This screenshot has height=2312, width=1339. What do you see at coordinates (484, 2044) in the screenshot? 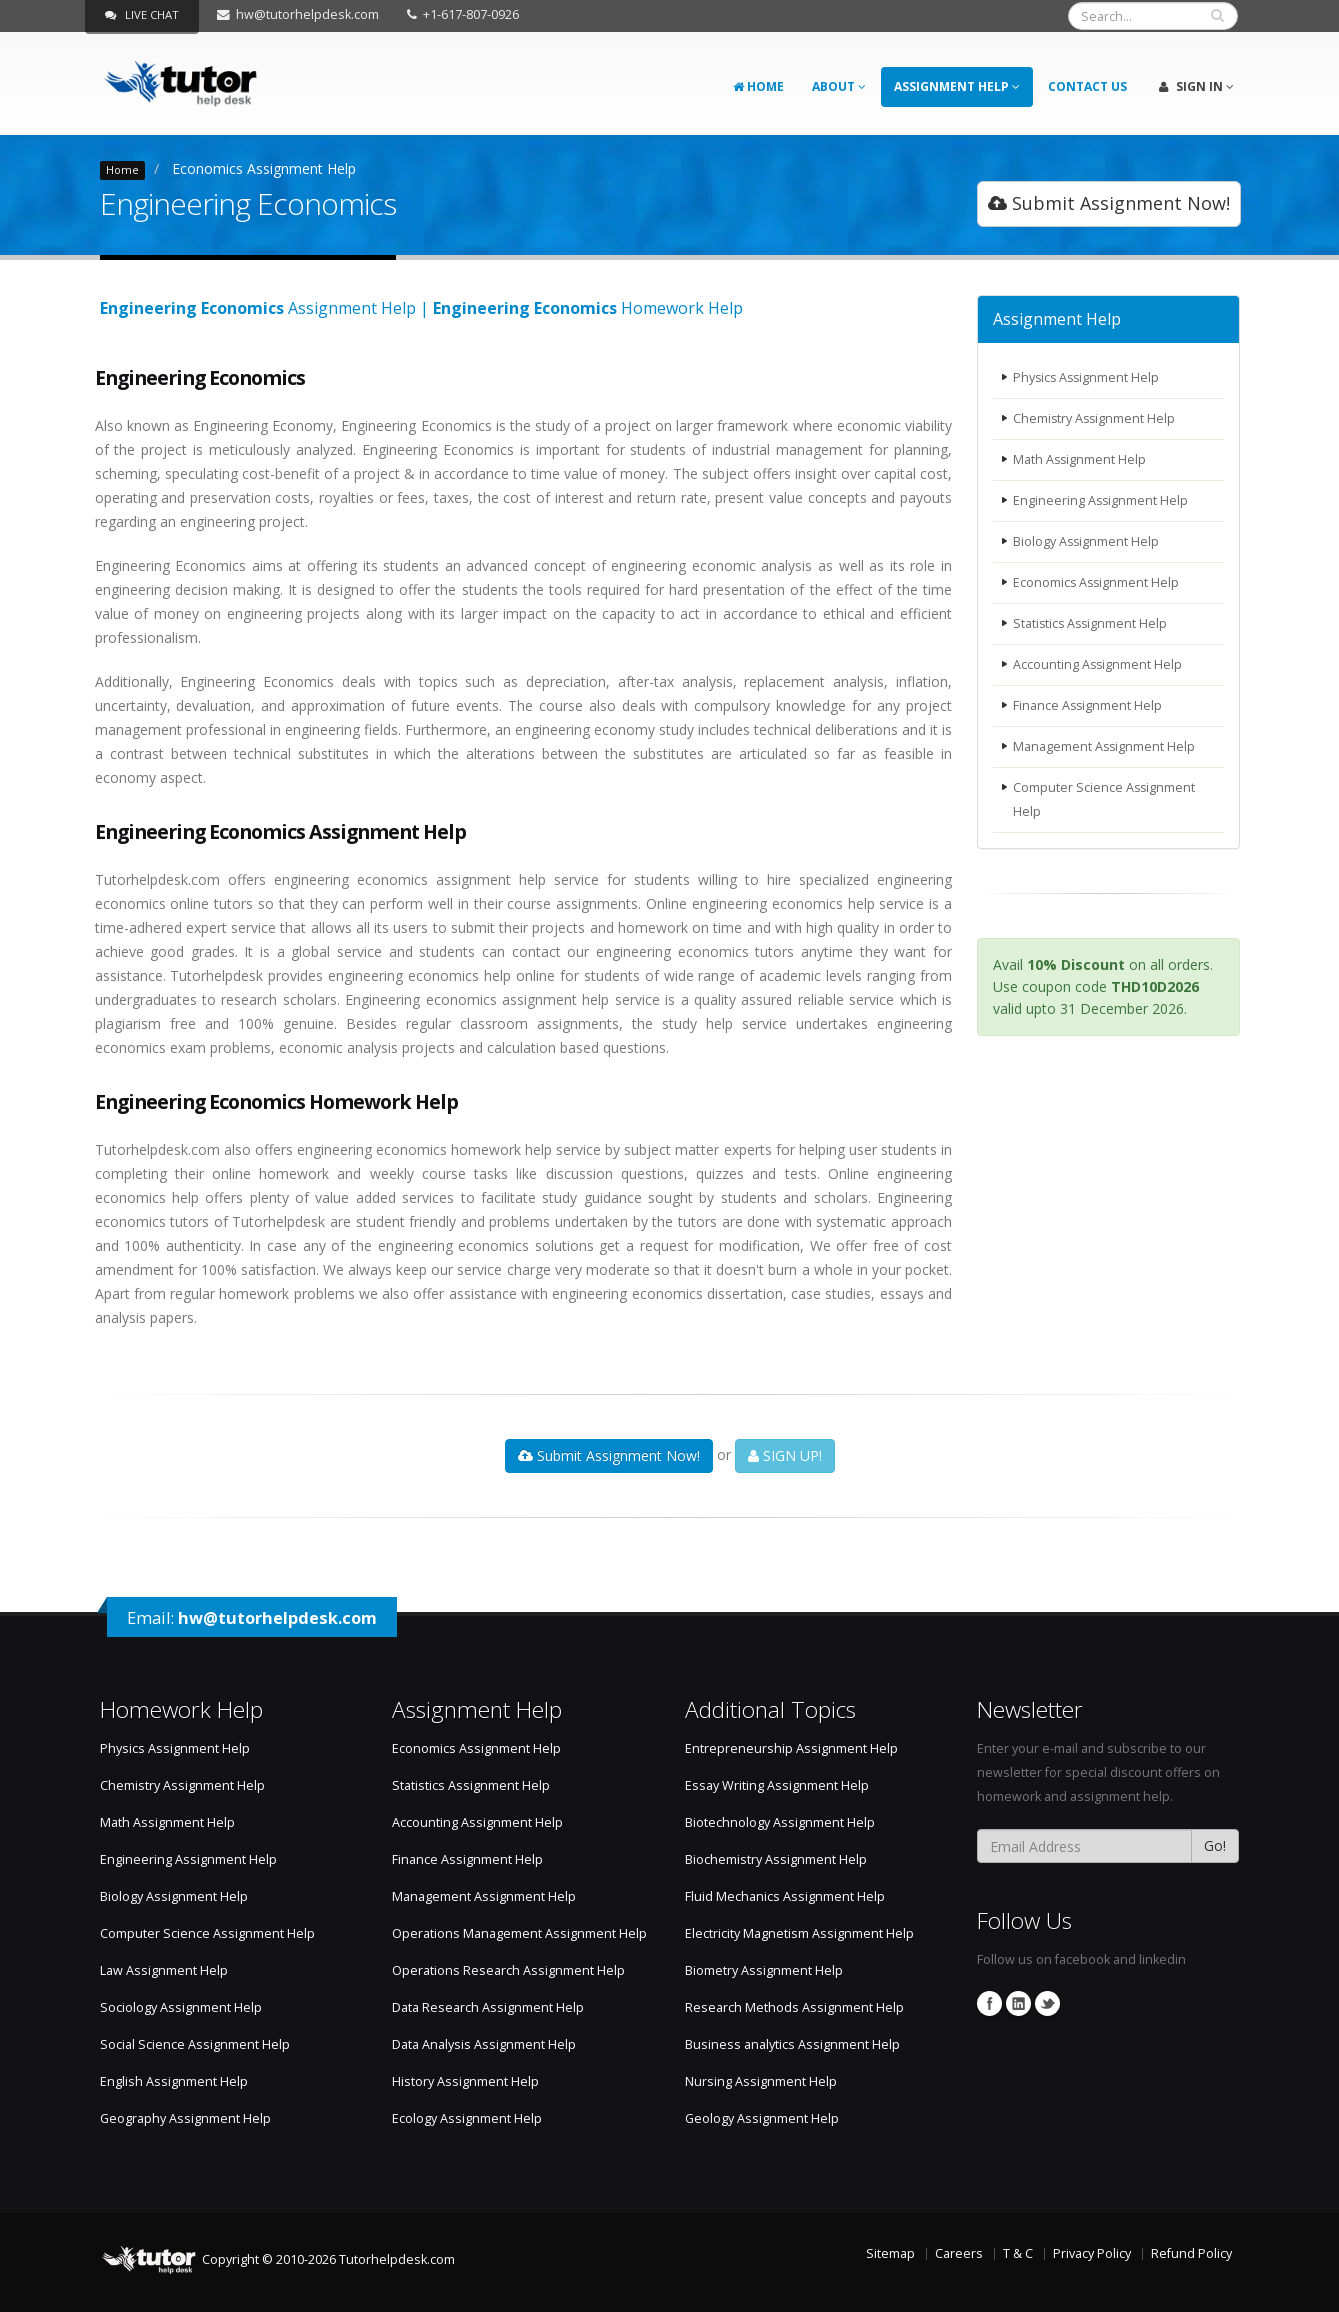
I see `Data Analysis Assignment Help` at bounding box center [484, 2044].